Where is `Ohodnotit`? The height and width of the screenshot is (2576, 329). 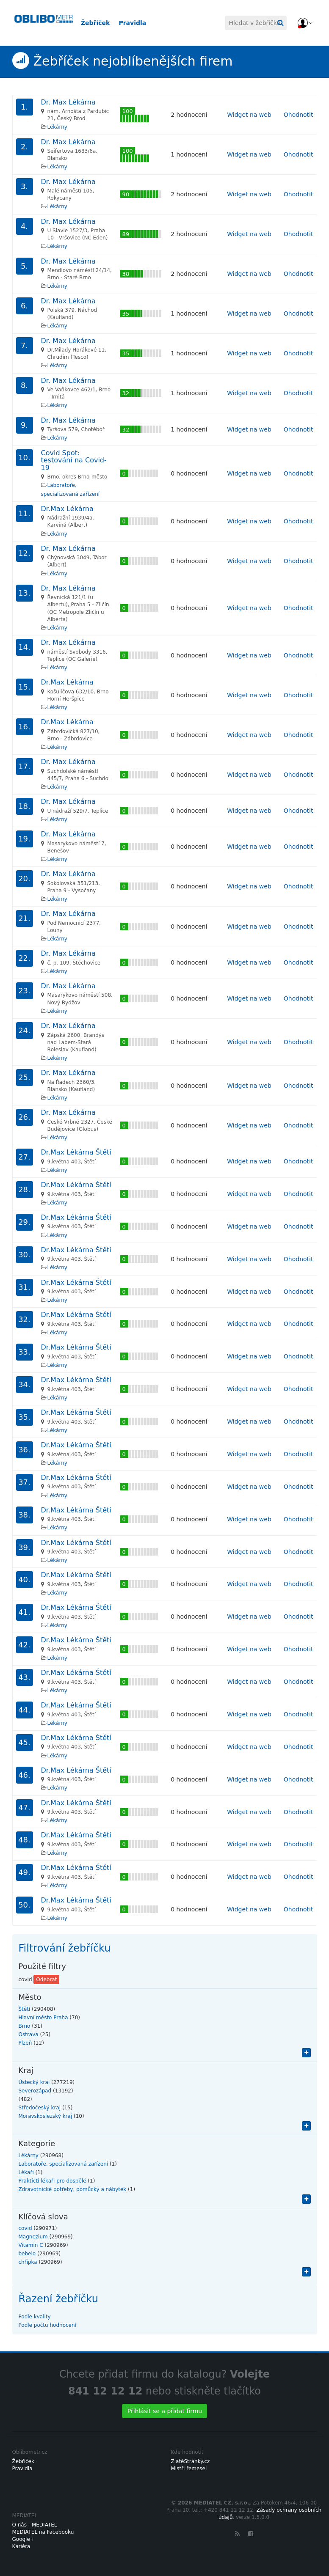 Ohodnotit is located at coordinates (298, 114).